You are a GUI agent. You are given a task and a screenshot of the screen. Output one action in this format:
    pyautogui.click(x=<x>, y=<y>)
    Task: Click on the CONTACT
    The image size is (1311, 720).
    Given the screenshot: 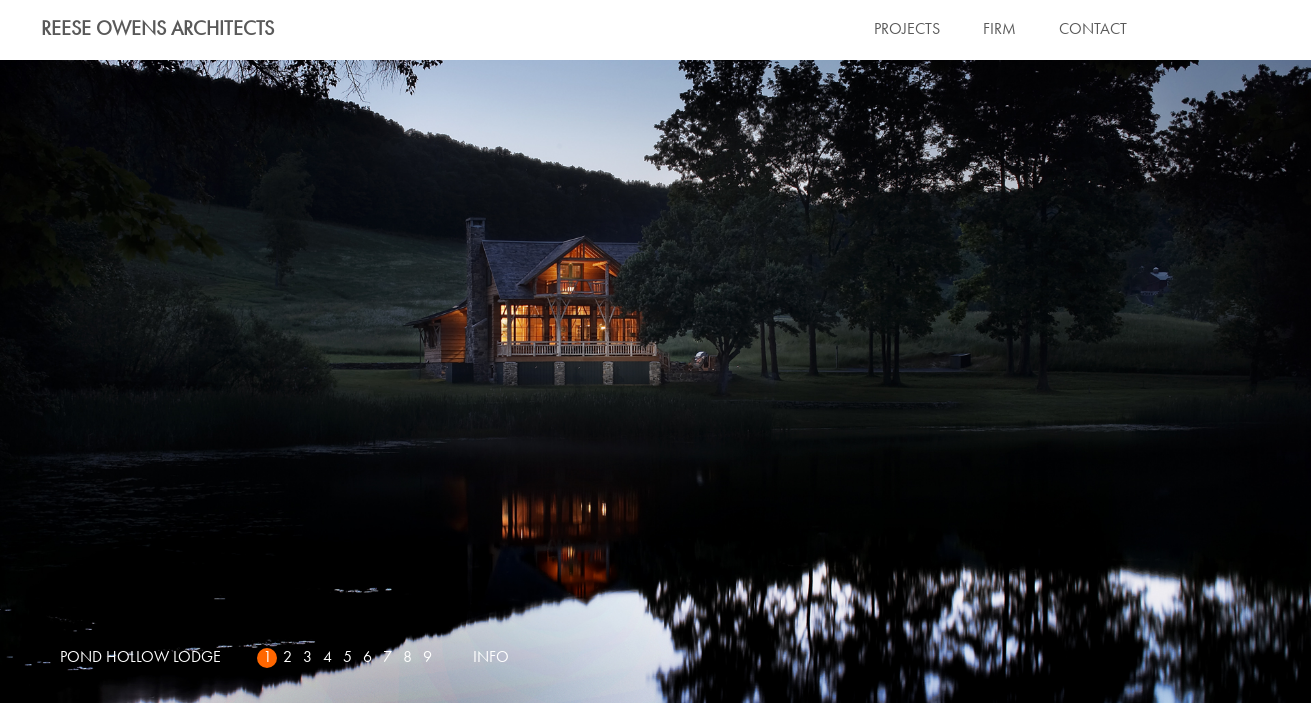 What is the action you would take?
    pyautogui.click(x=1093, y=30)
    